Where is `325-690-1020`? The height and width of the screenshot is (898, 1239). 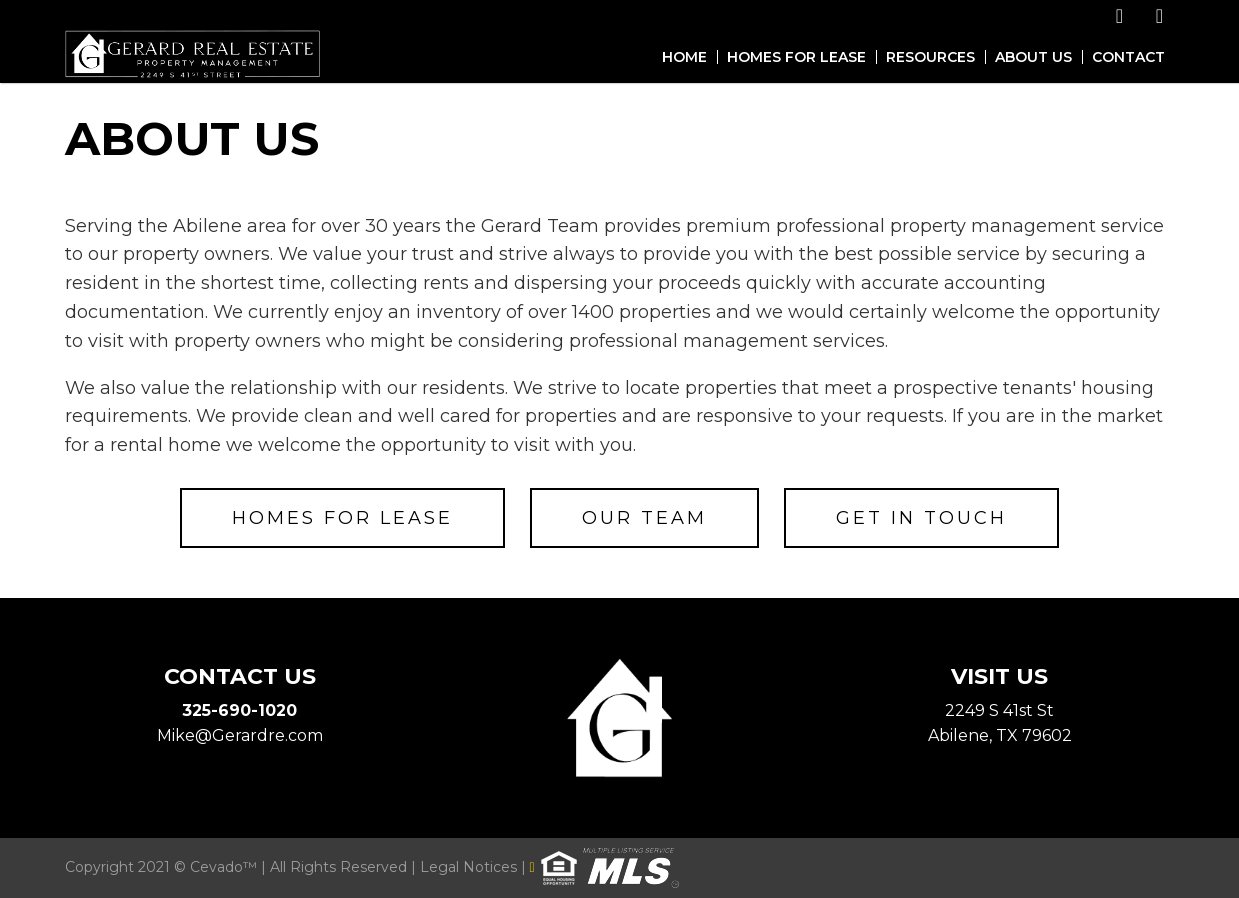
325-690-1020 is located at coordinates (239, 710).